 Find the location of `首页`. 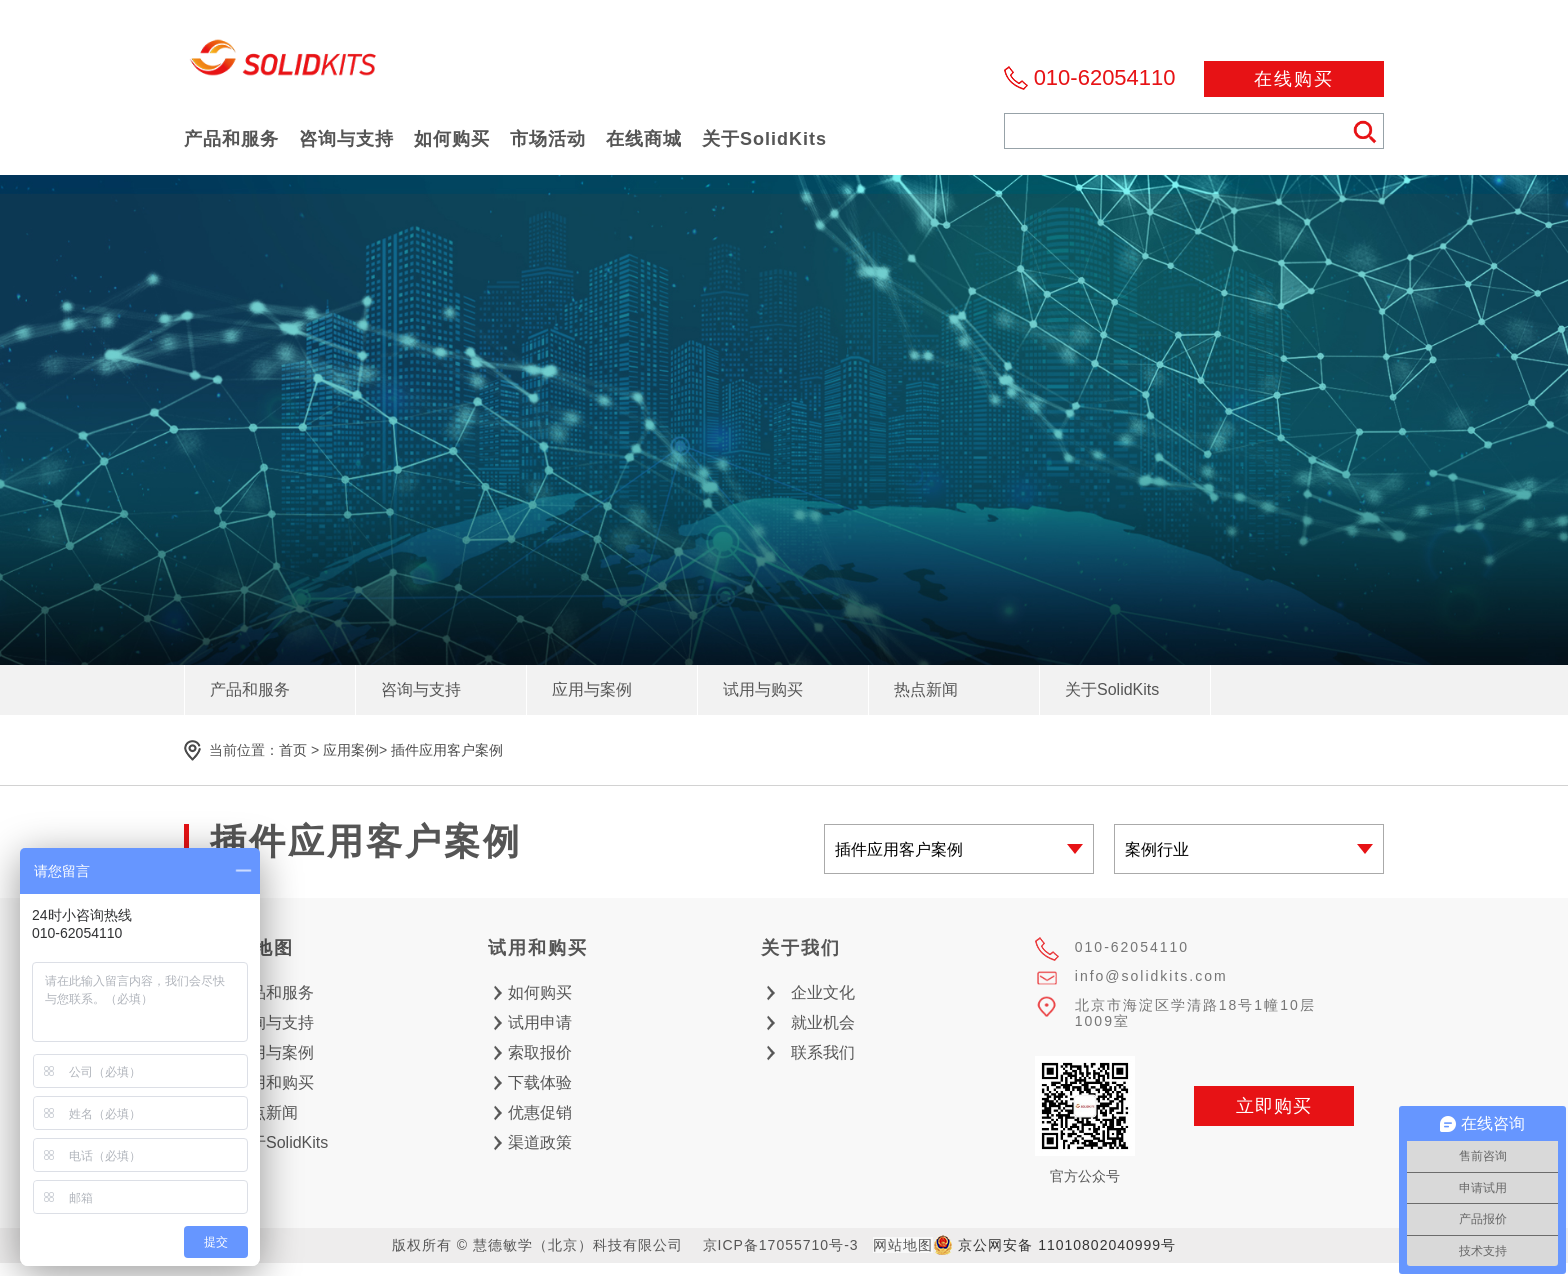

首页 is located at coordinates (293, 750).